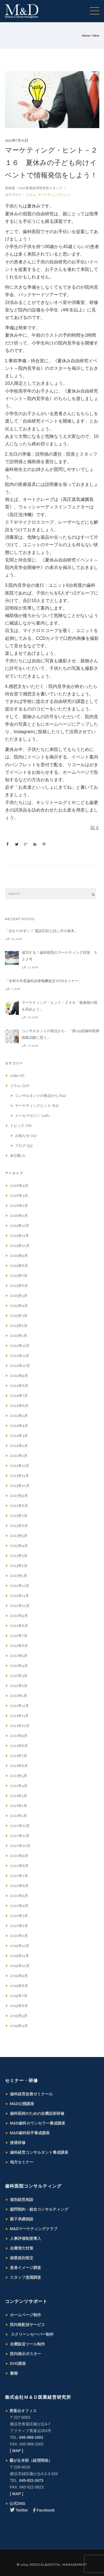 This screenshot has height=2576, width=104. Describe the element at coordinates (19, 1726) in the screenshot. I see `2021年10月` at that location.